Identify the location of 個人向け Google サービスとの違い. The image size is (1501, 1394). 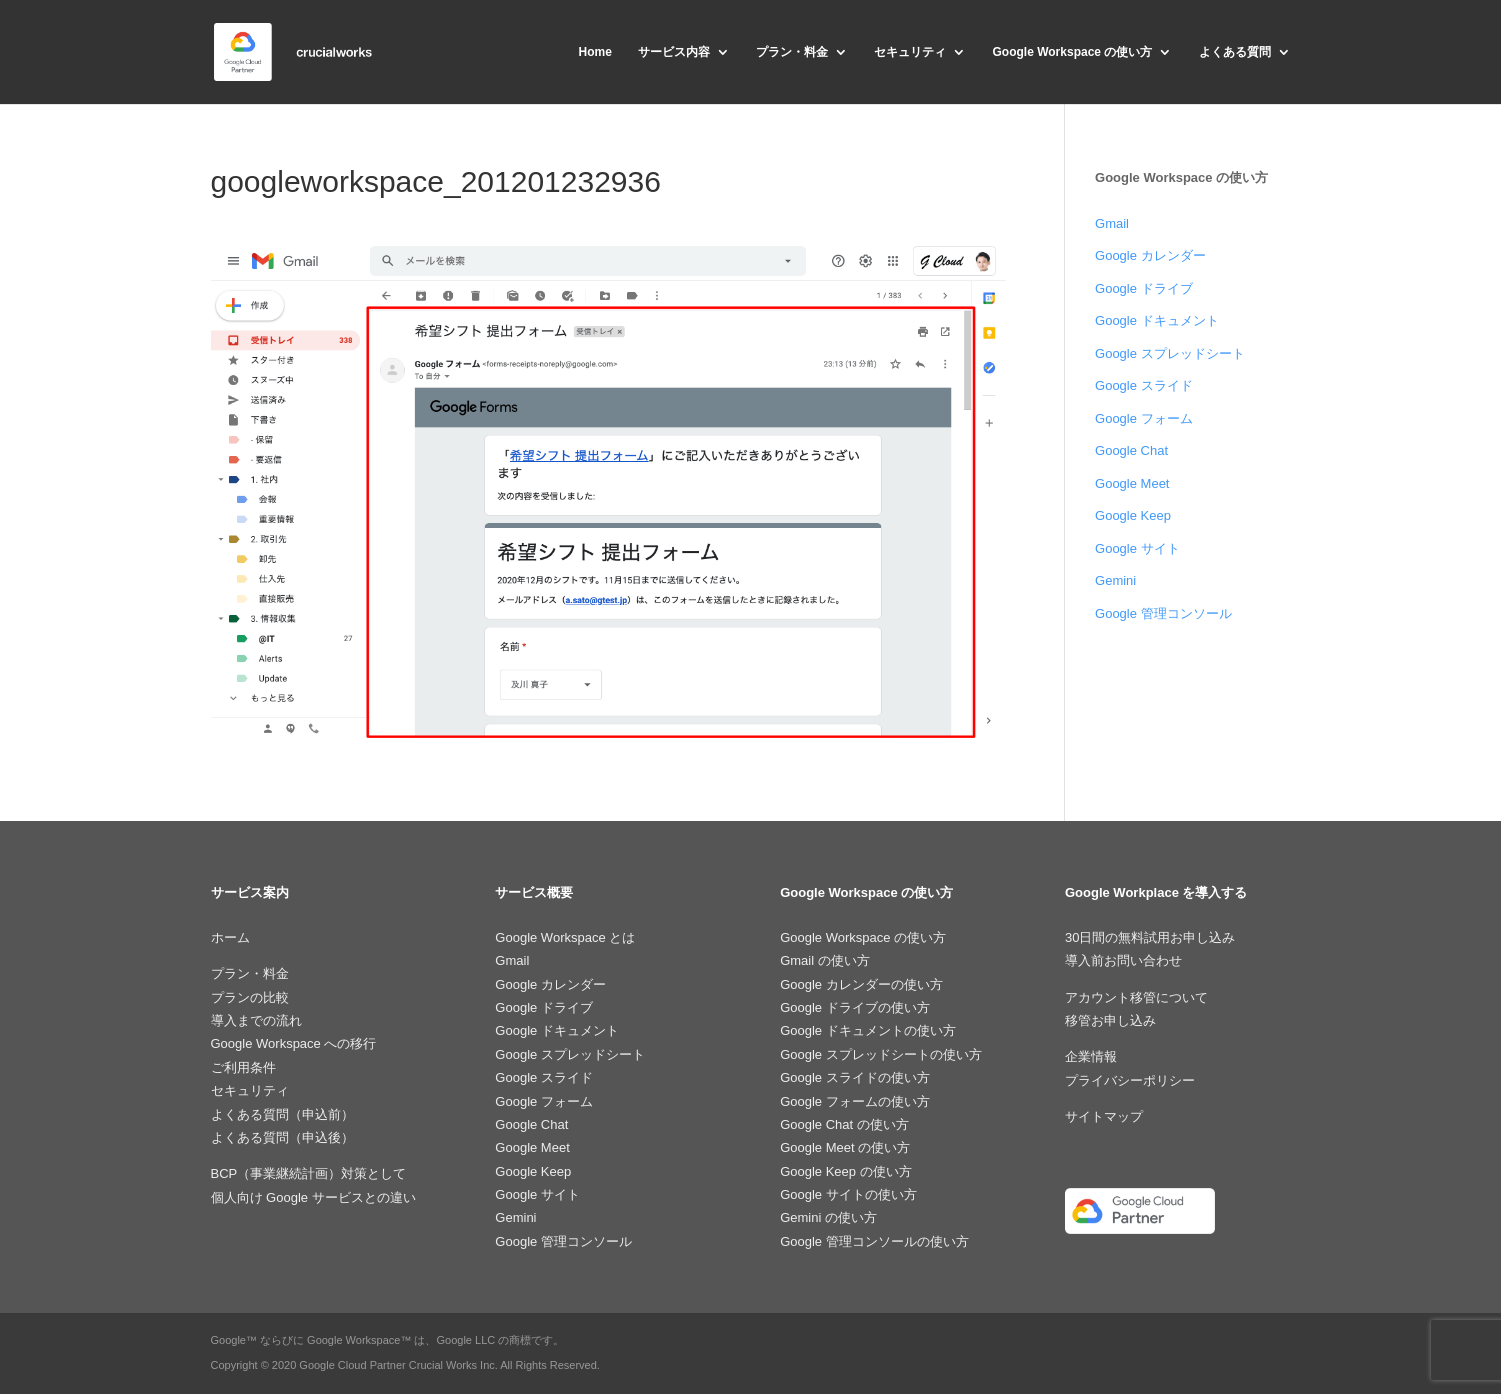
(313, 1197).